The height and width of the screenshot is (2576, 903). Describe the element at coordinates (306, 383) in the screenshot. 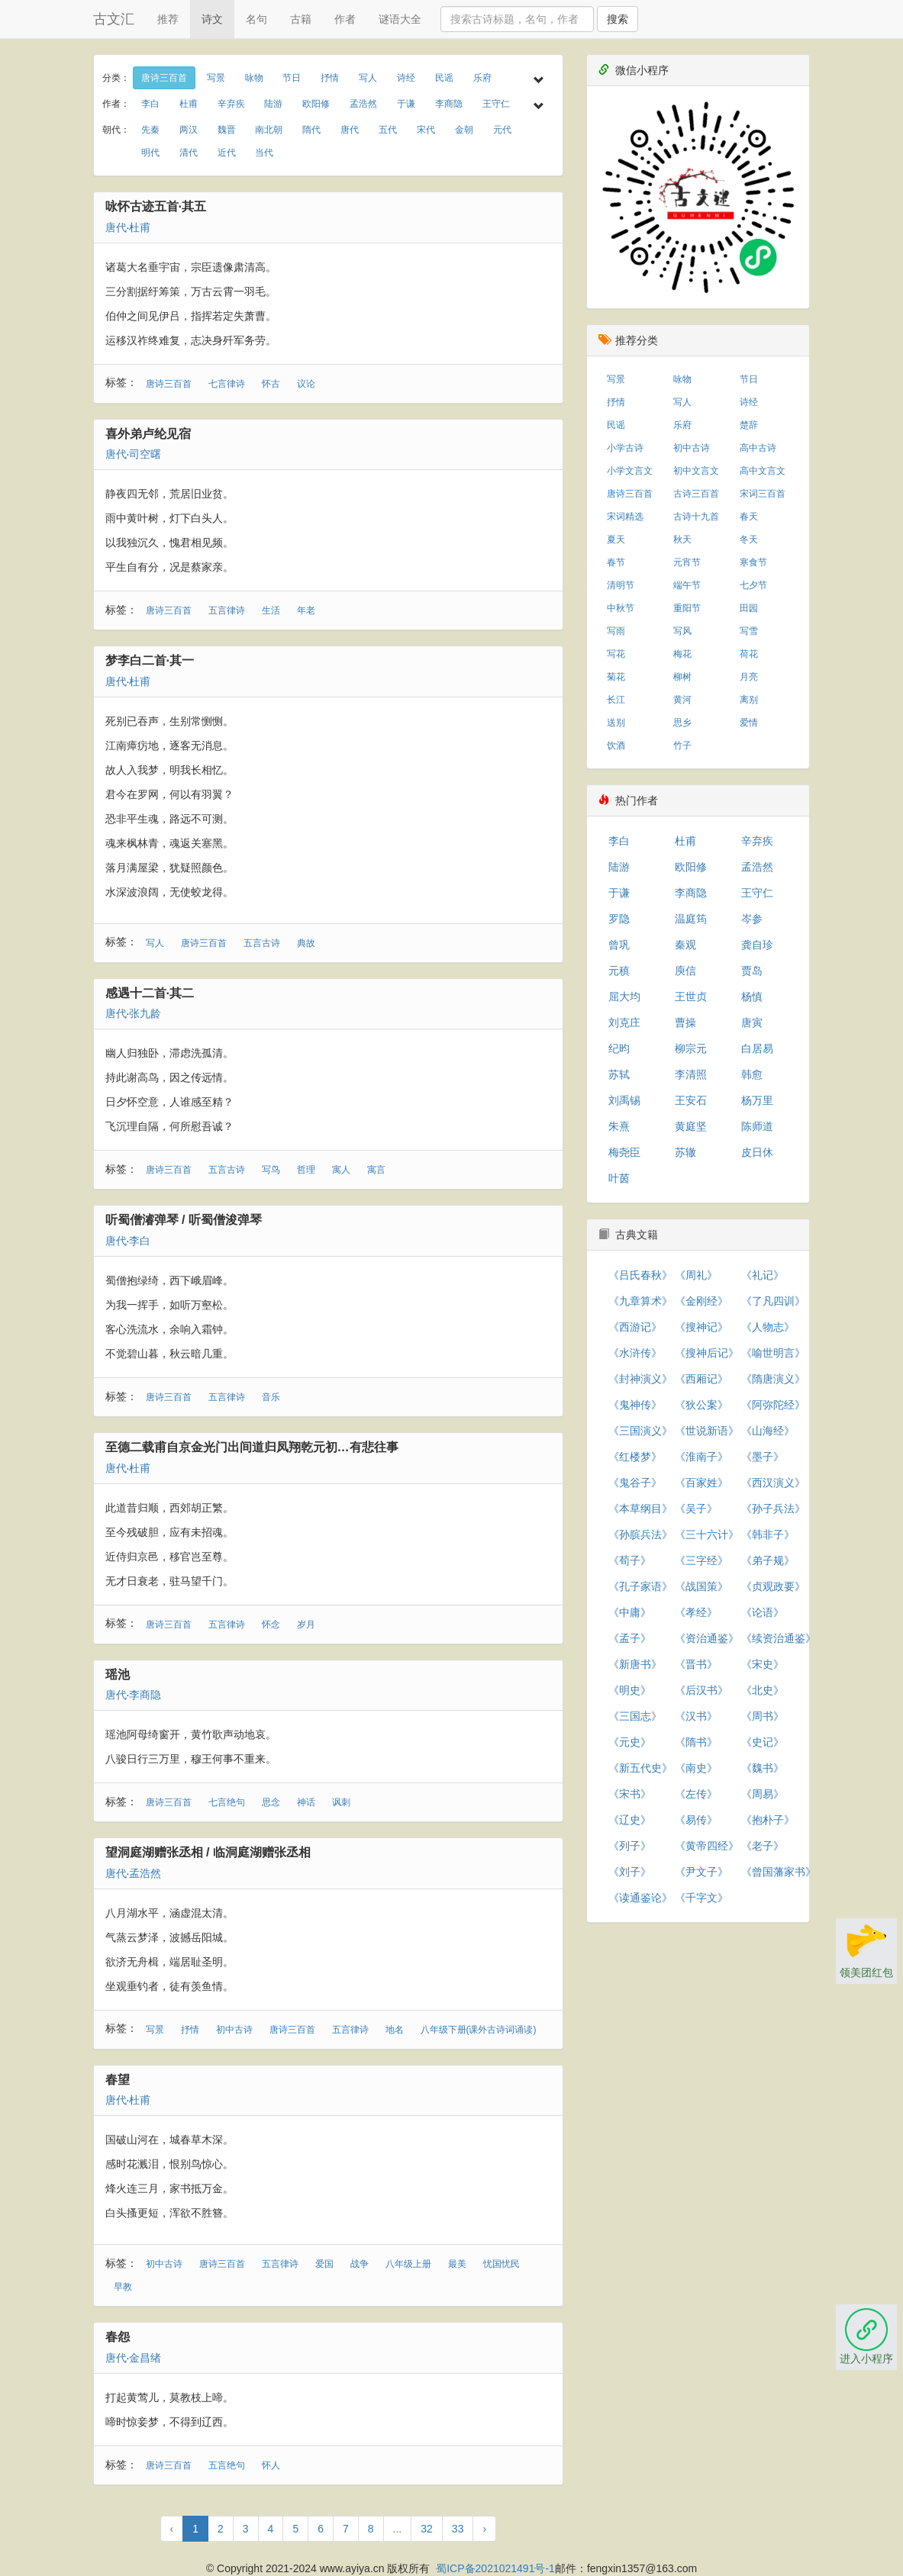

I see `议论` at that location.